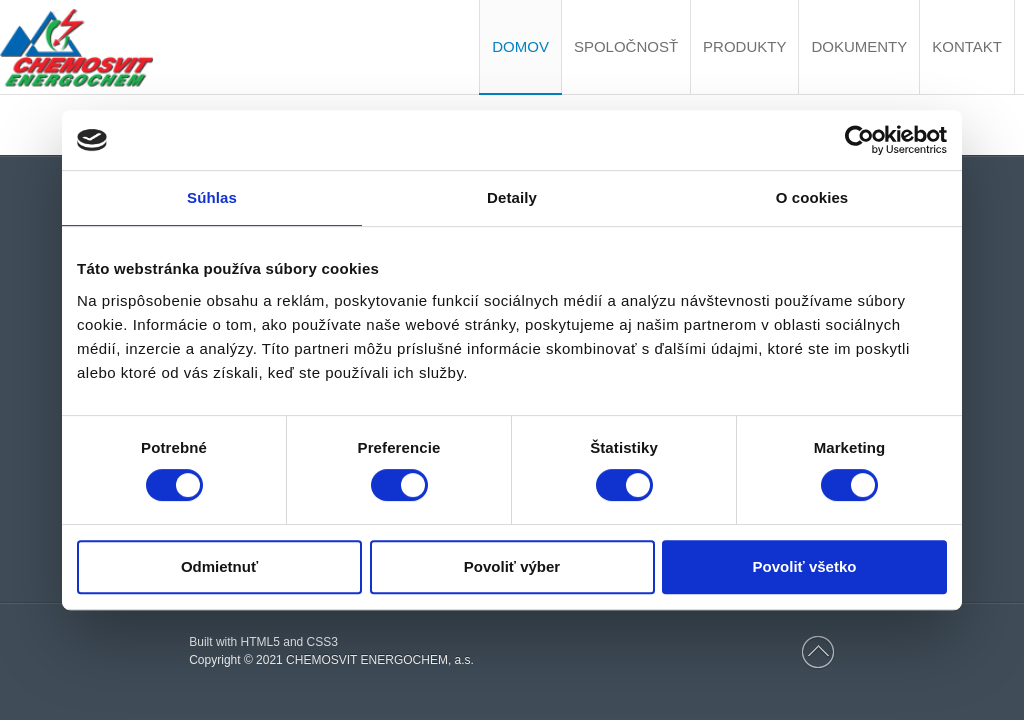 The height and width of the screenshot is (720, 1024). I want to click on CHEMOSVIT ENERGOCHEM, a.s., so click(380, 660).